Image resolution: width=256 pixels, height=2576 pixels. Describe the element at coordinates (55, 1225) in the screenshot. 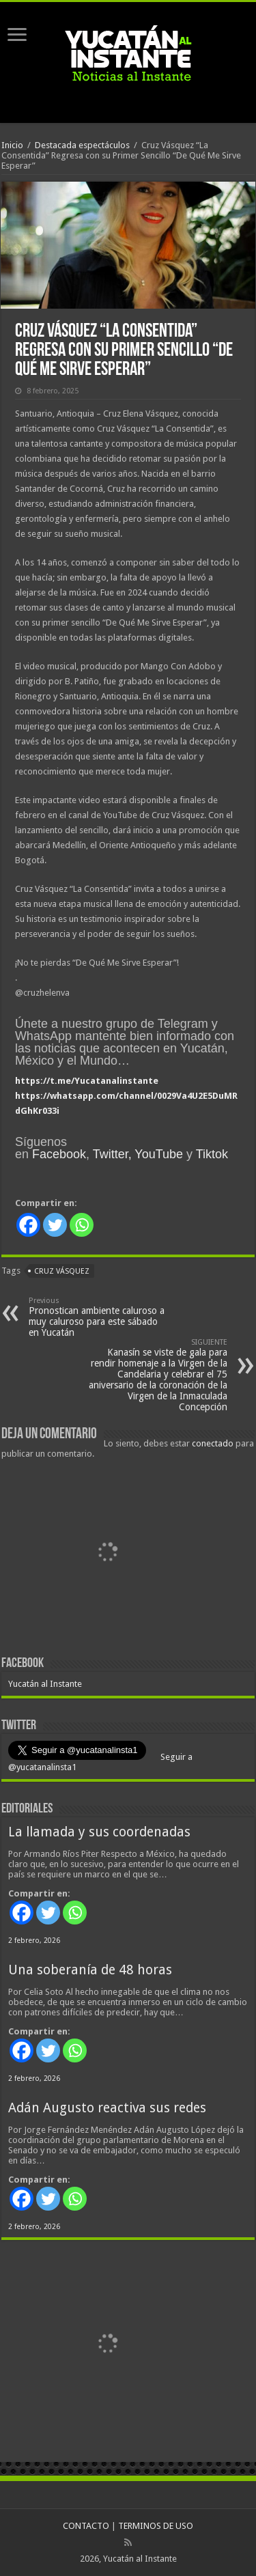

I see `[Twitter]` at that location.